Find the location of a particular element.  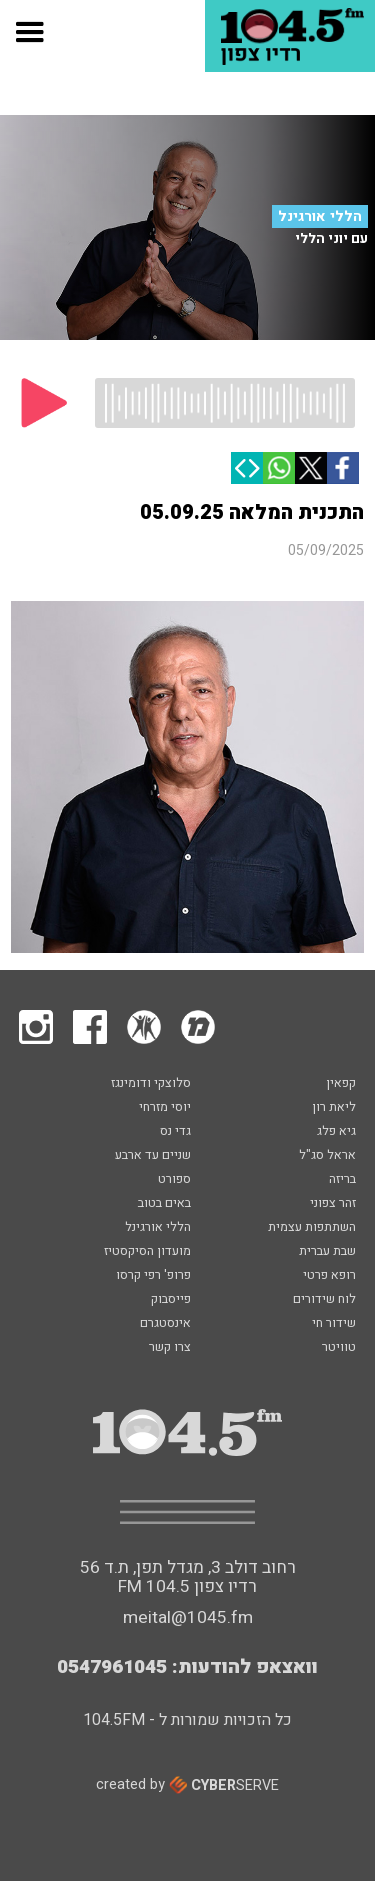

לוח שידורים is located at coordinates (324, 1300).